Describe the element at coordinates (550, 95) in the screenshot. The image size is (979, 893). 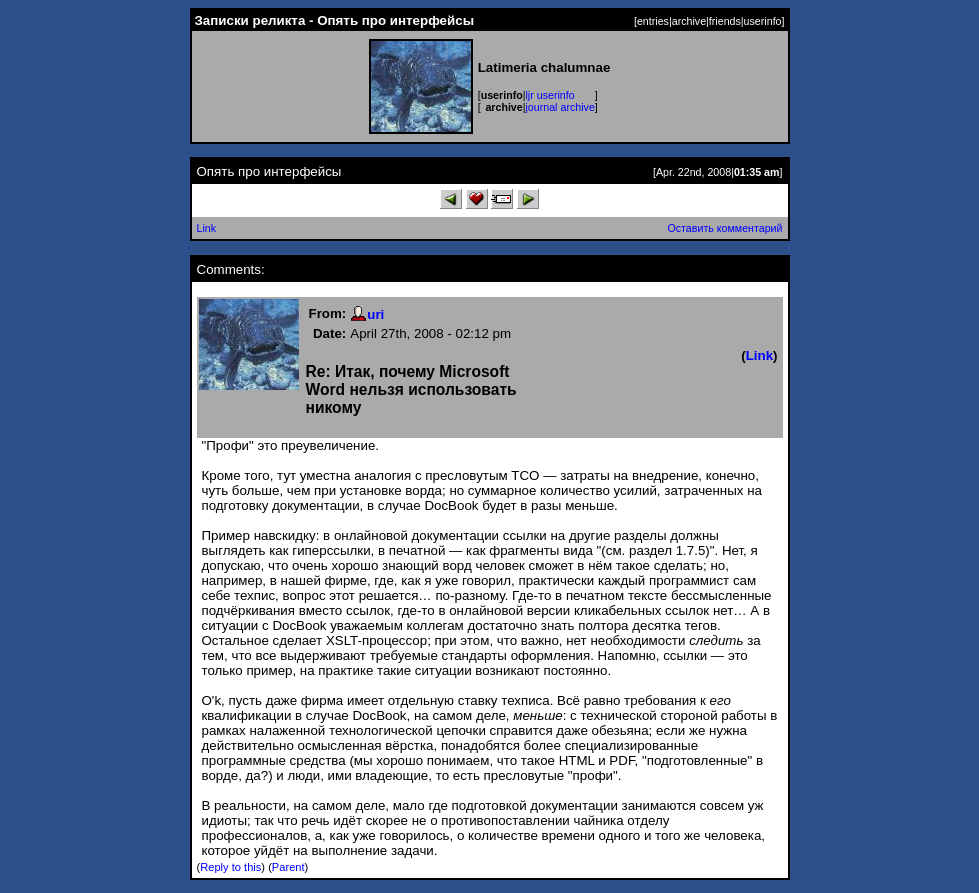
I see `ljr userinfo` at that location.